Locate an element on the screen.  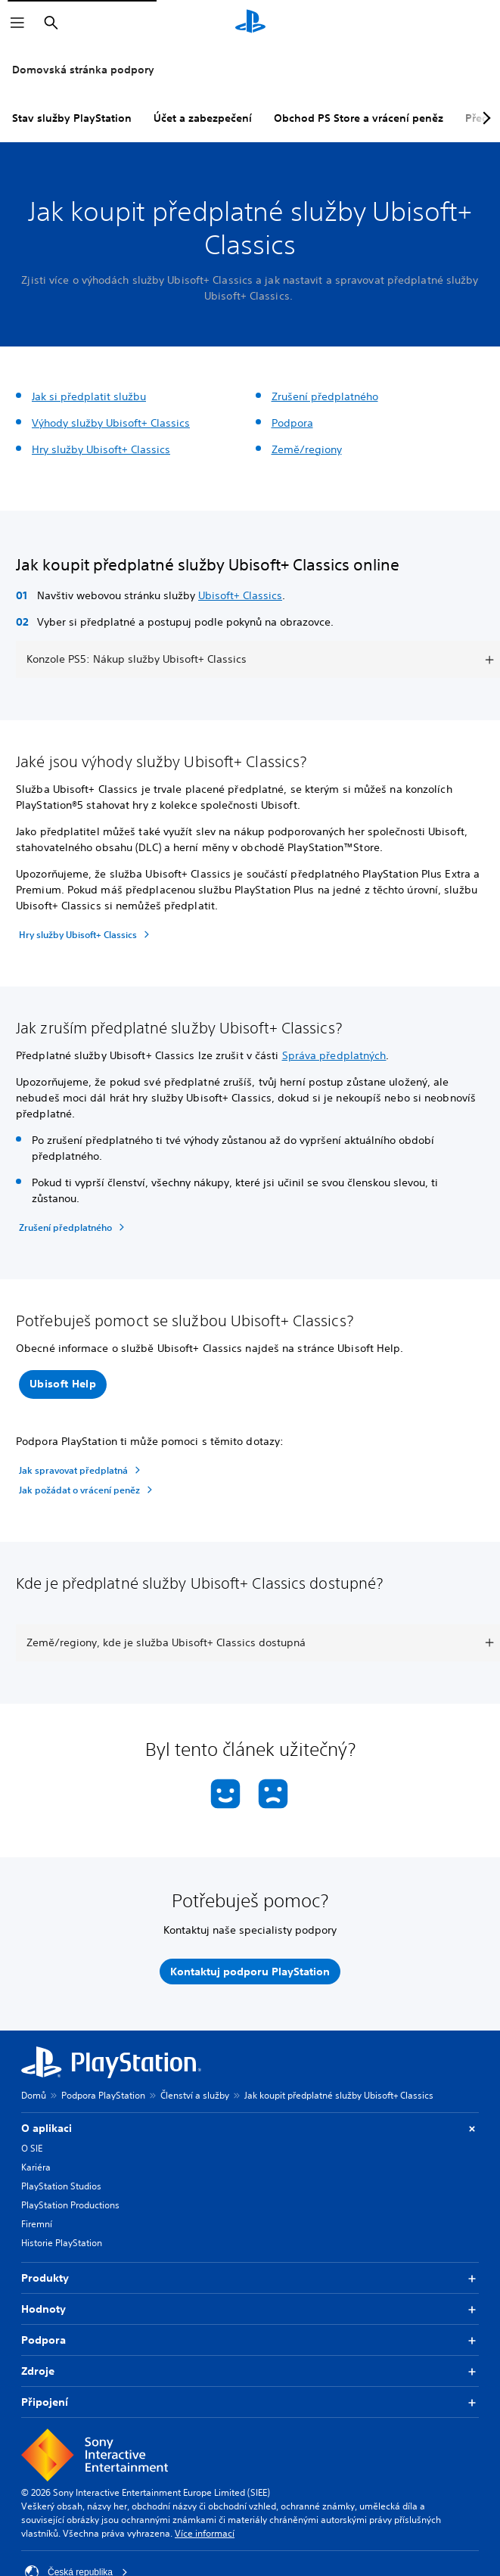
O aplikaci [button] is located at coordinates (250, 2128).